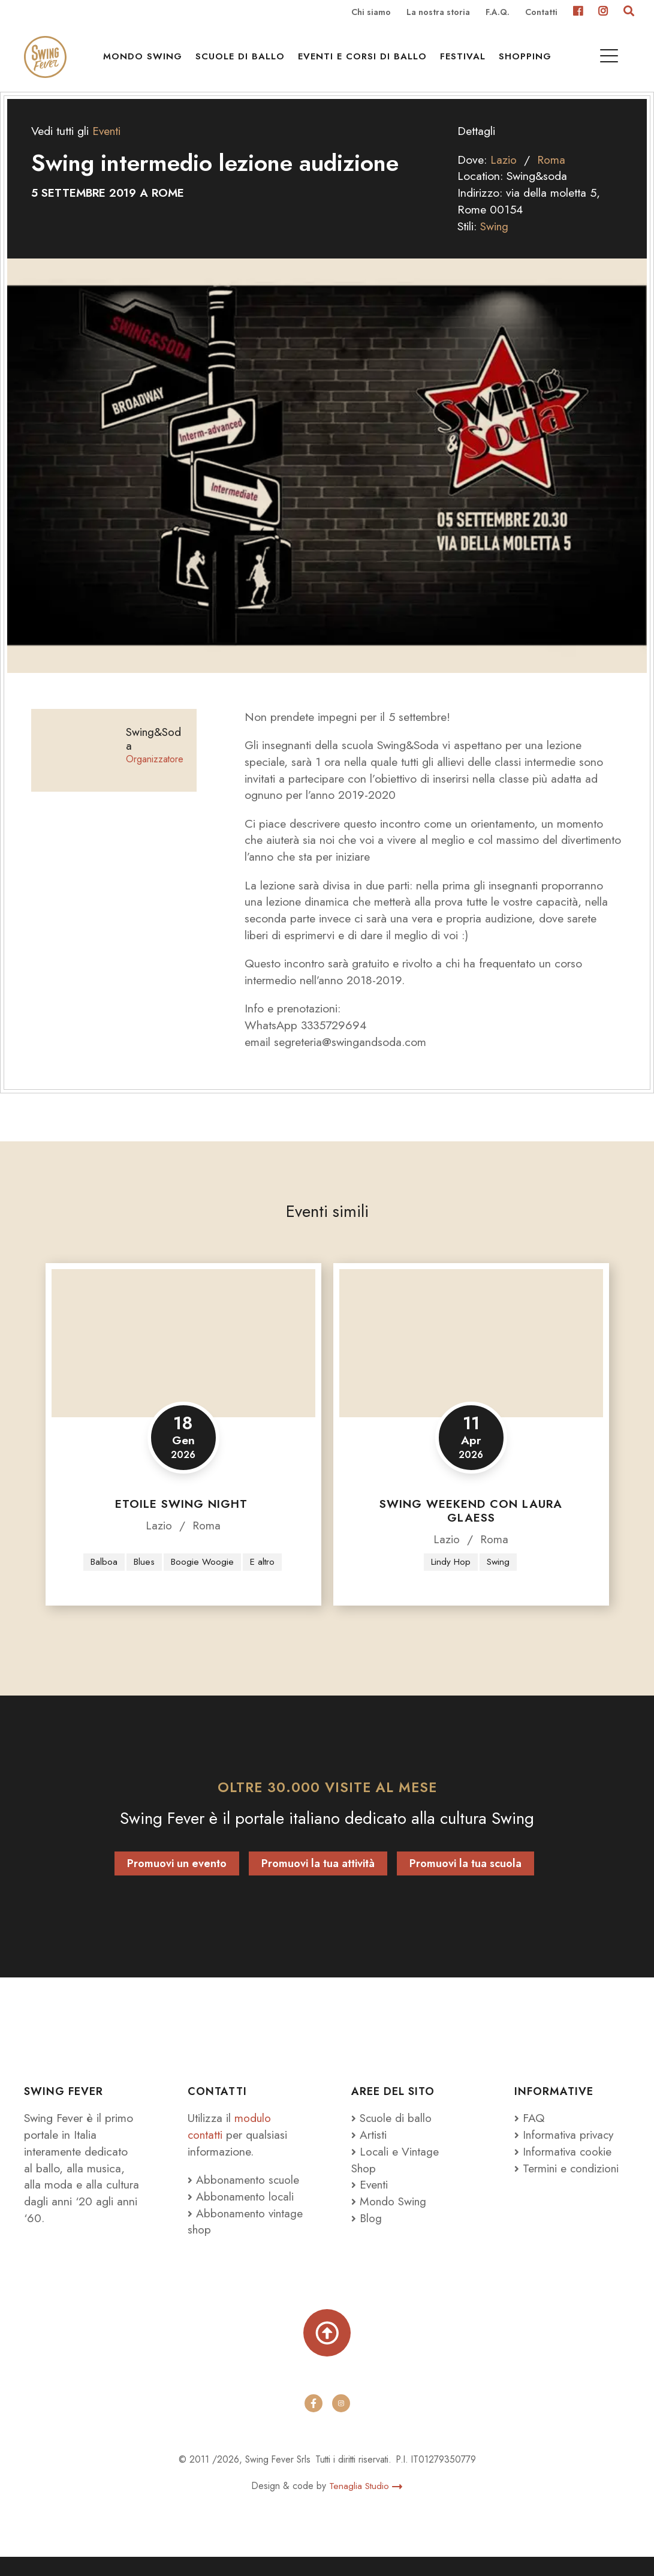 This screenshot has height=2576, width=654. Describe the element at coordinates (318, 1880) in the screenshot. I see `Promuovi la tua attività` at that location.